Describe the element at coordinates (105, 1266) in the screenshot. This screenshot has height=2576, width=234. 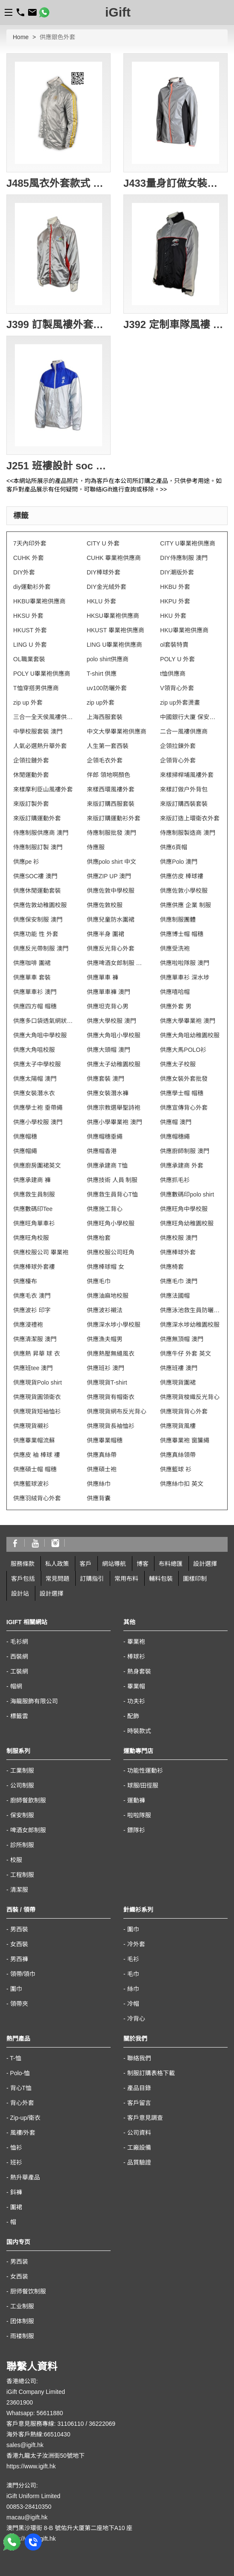
I see `供應棒球帽 女` at that location.